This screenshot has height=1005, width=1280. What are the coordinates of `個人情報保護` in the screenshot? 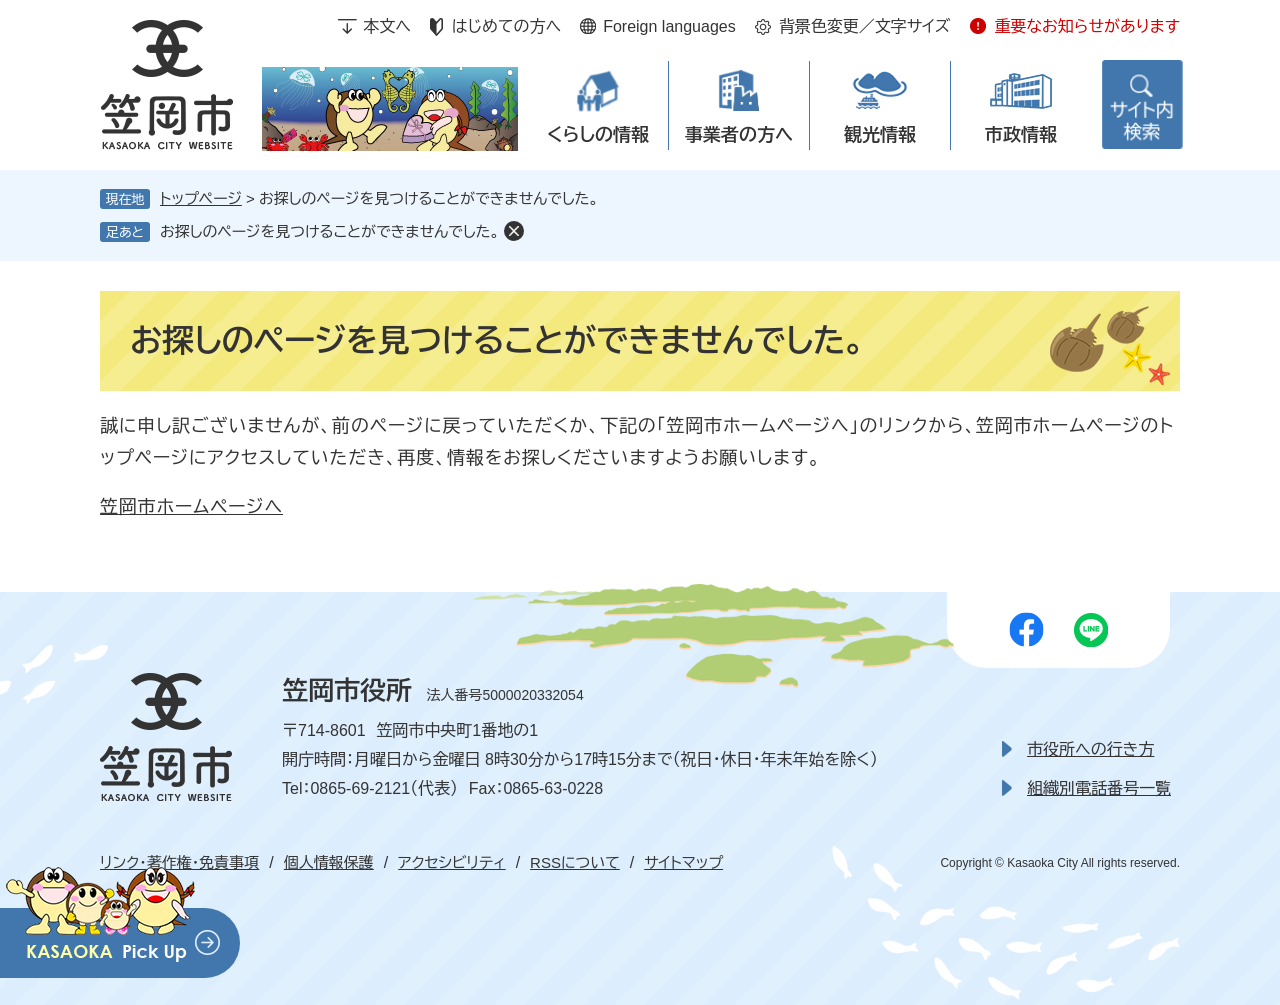 It's located at (329, 862).